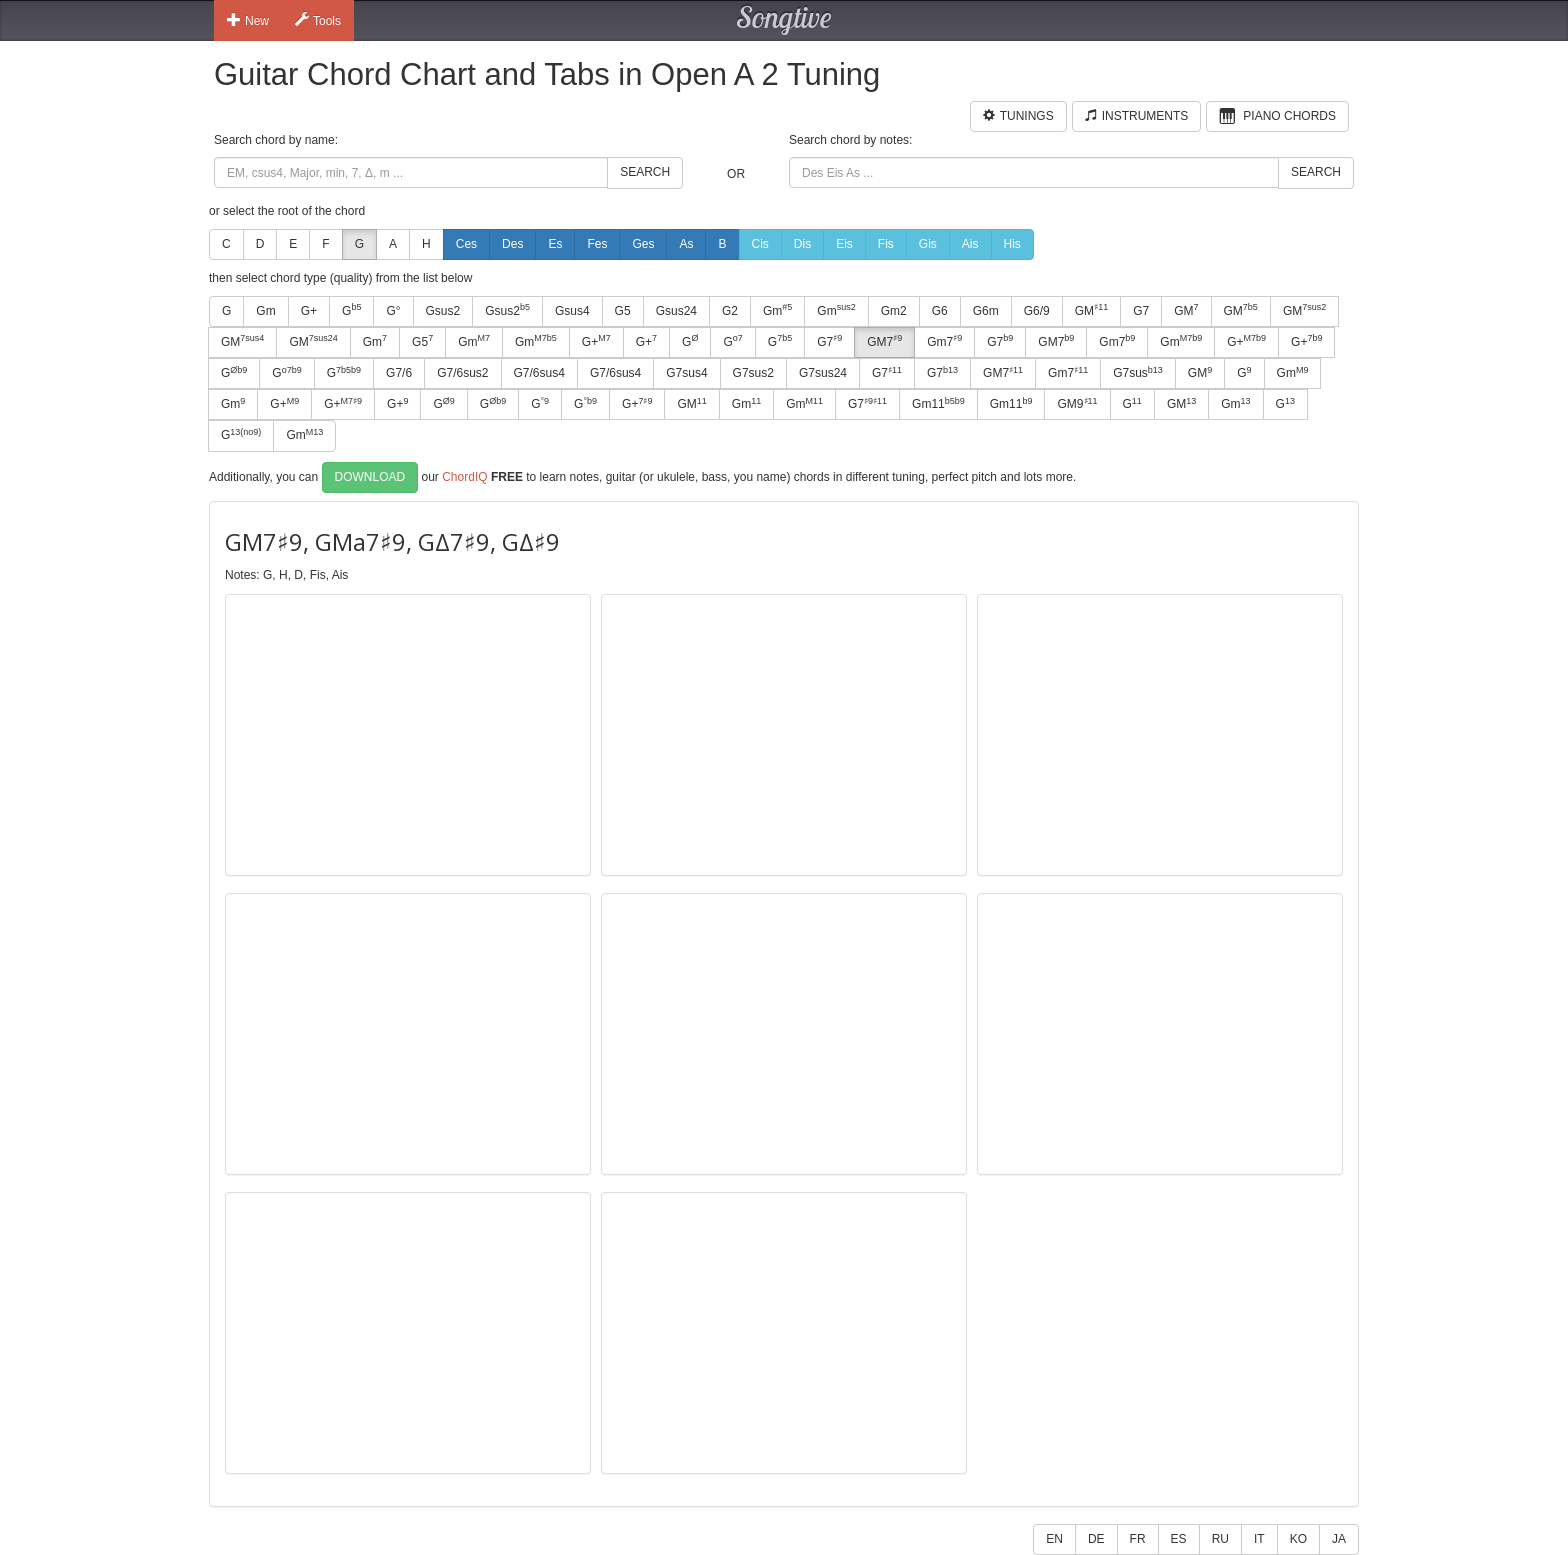 The height and width of the screenshot is (1555, 1568). Describe the element at coordinates (466, 244) in the screenshot. I see `Ces` at that location.